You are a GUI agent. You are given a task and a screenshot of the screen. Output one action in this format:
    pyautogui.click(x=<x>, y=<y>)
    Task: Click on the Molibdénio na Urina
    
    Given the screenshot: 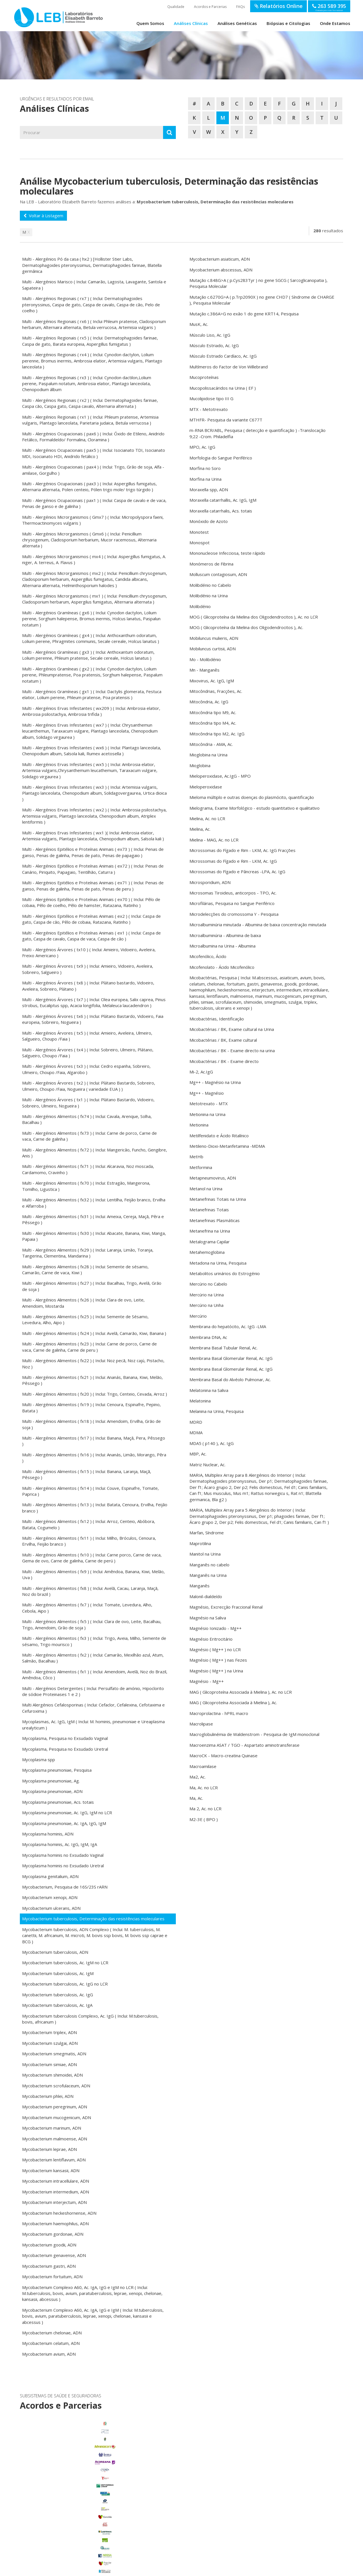 What is the action you would take?
    pyautogui.click(x=208, y=595)
    